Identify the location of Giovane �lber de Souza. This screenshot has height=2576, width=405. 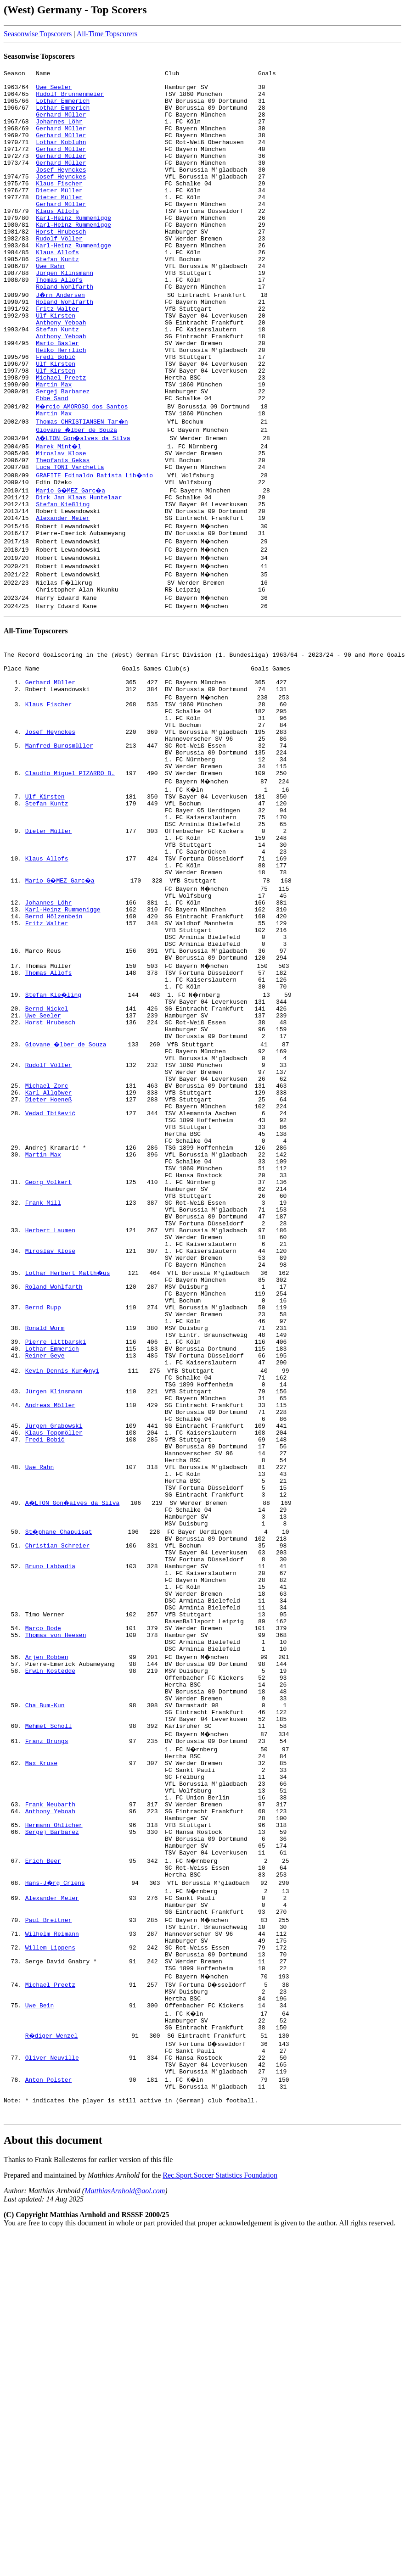
(77, 496).